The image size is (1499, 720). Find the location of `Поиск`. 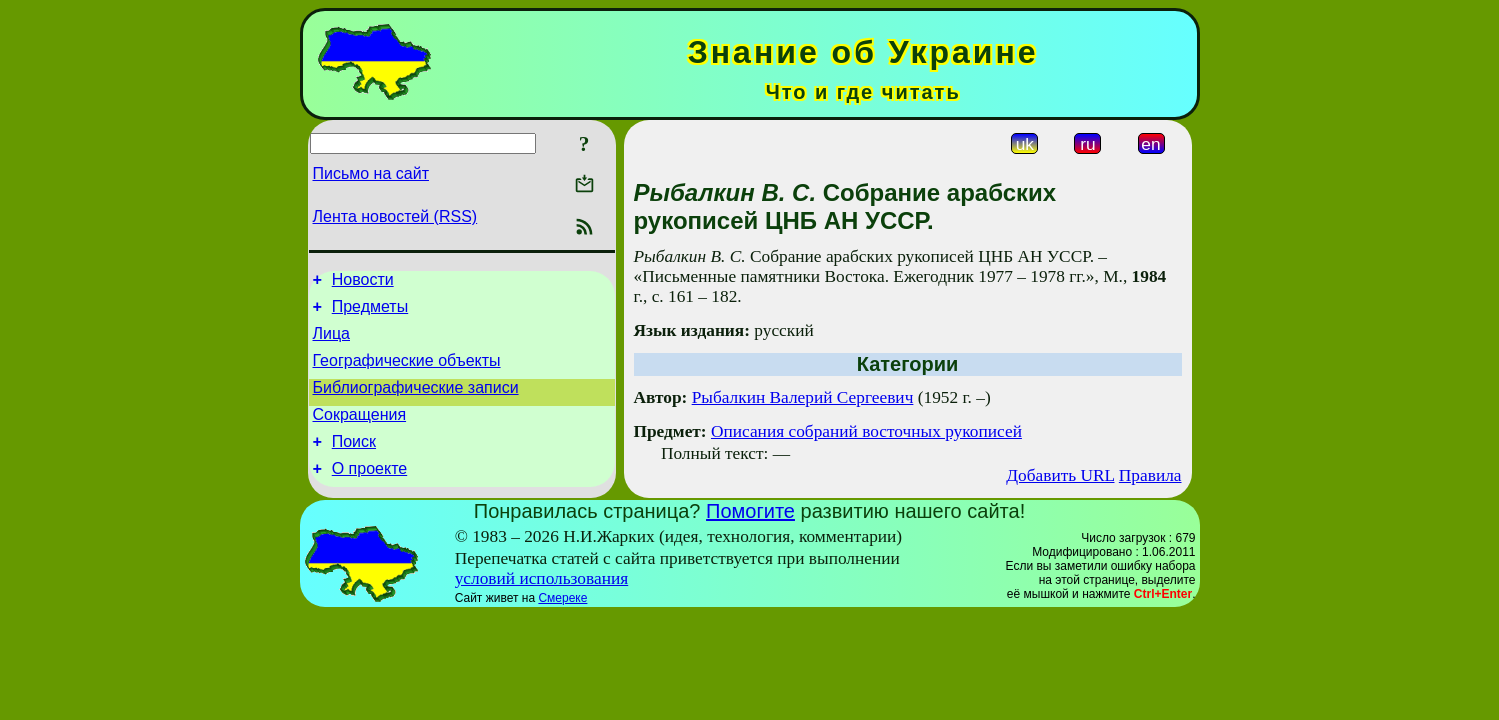

Поиск is located at coordinates (354, 462).